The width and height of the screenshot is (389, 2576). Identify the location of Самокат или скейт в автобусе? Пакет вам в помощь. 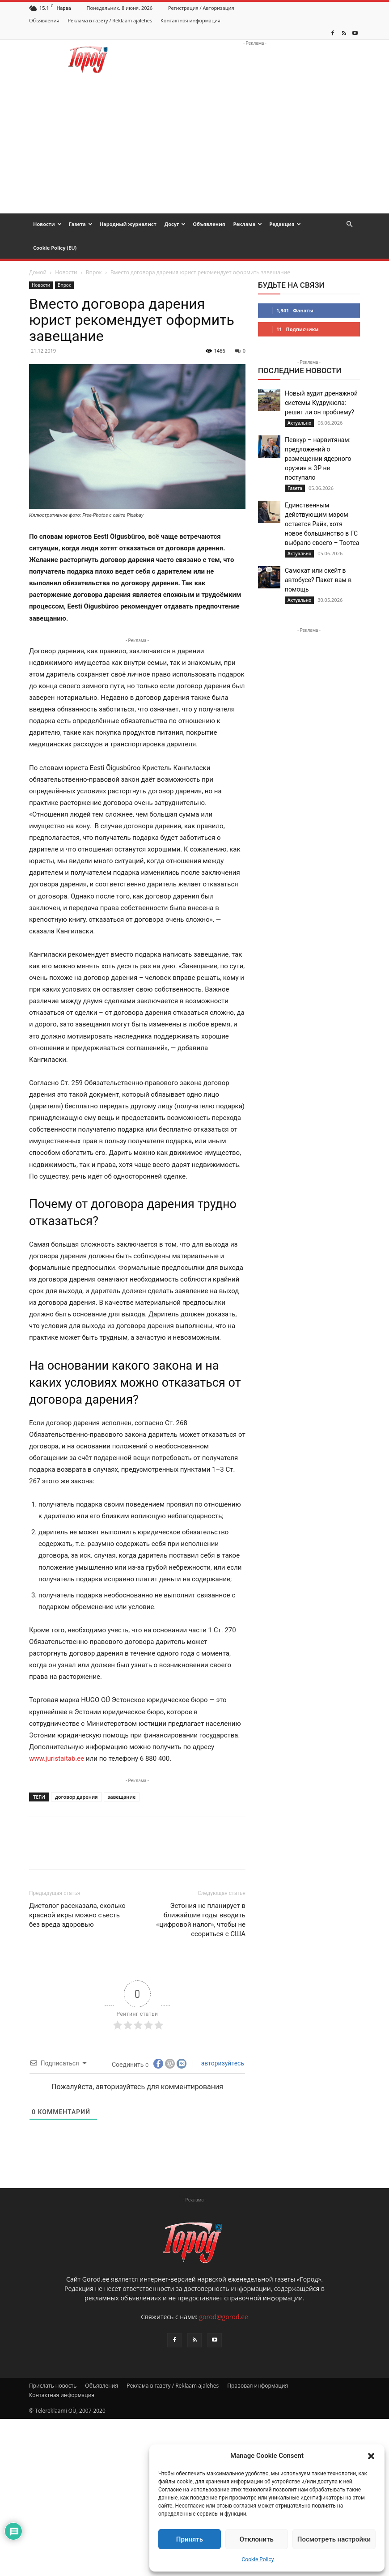
(318, 580).